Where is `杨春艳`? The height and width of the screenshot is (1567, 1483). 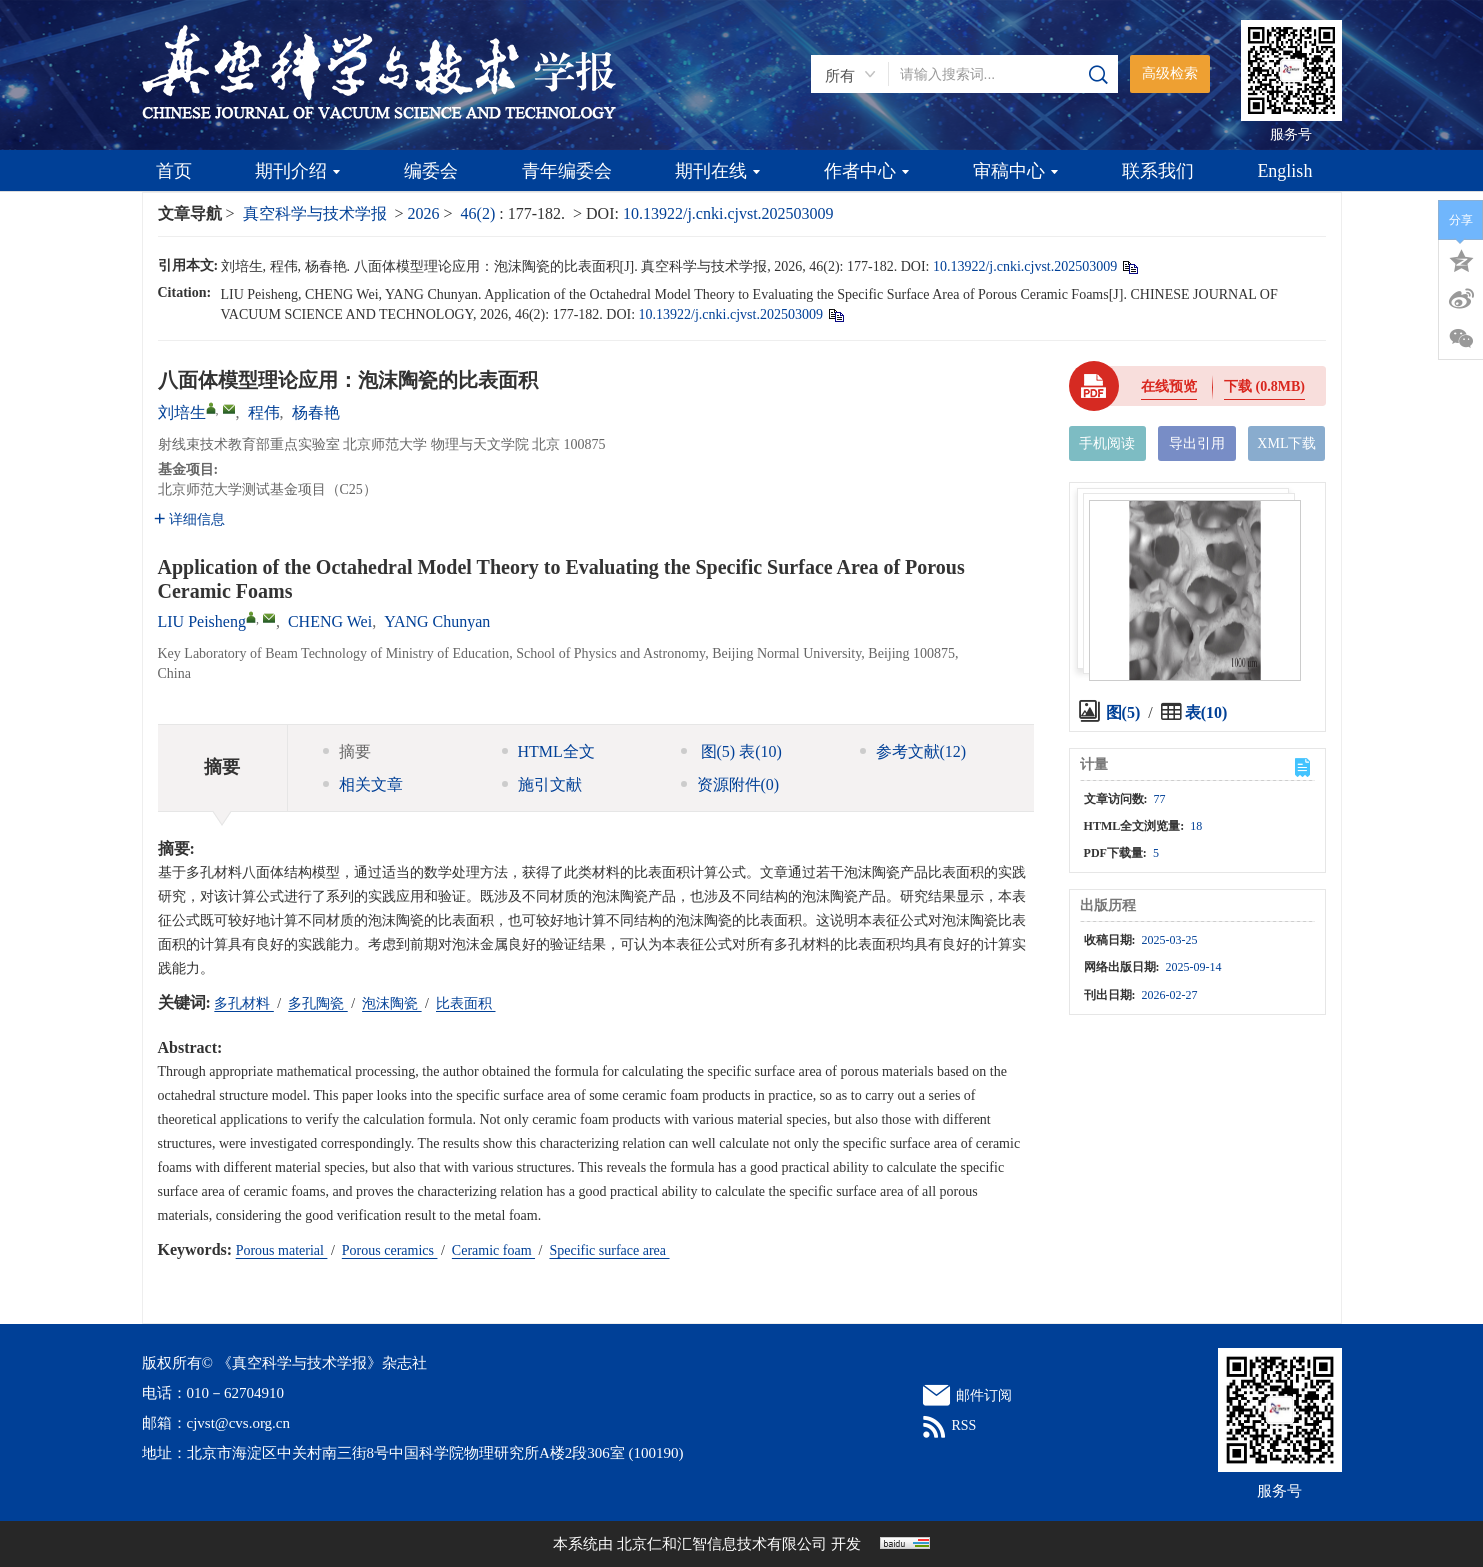
杨春艳 is located at coordinates (316, 412).